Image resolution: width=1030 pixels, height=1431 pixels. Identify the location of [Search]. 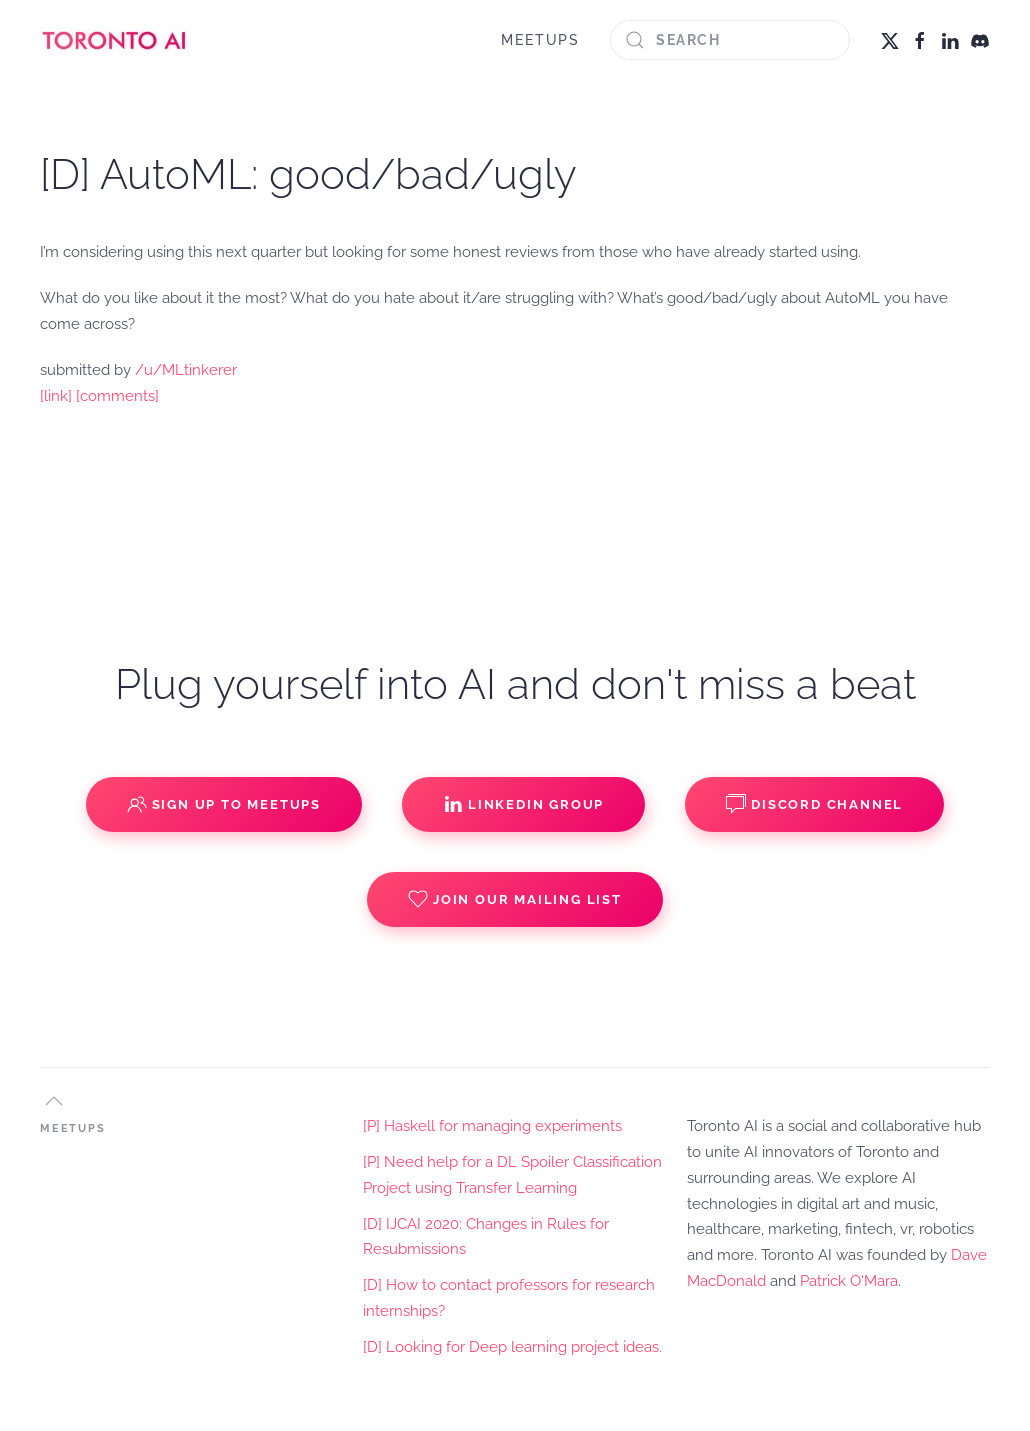
(730, 40).